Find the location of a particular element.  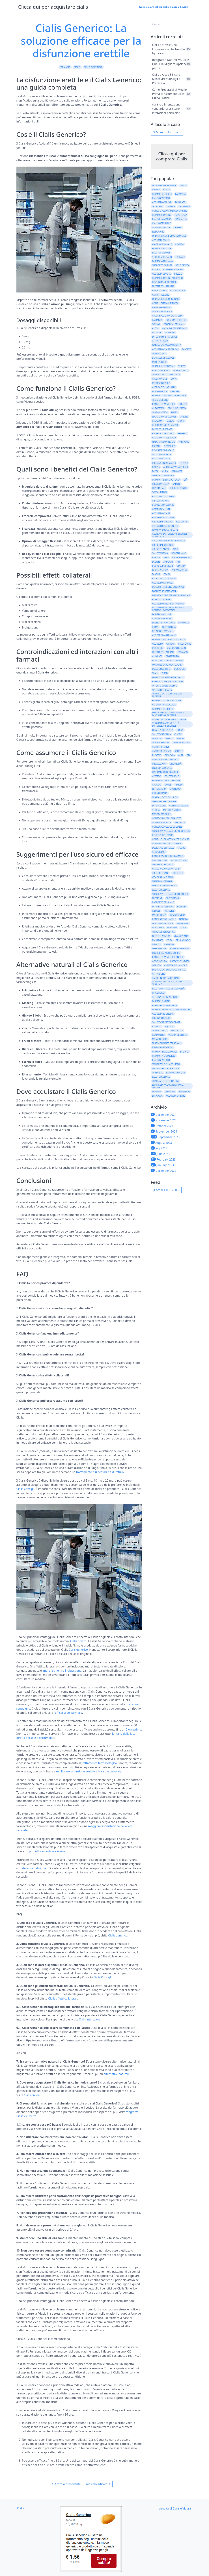

fornitore affidabile is located at coordinates (164, 591).